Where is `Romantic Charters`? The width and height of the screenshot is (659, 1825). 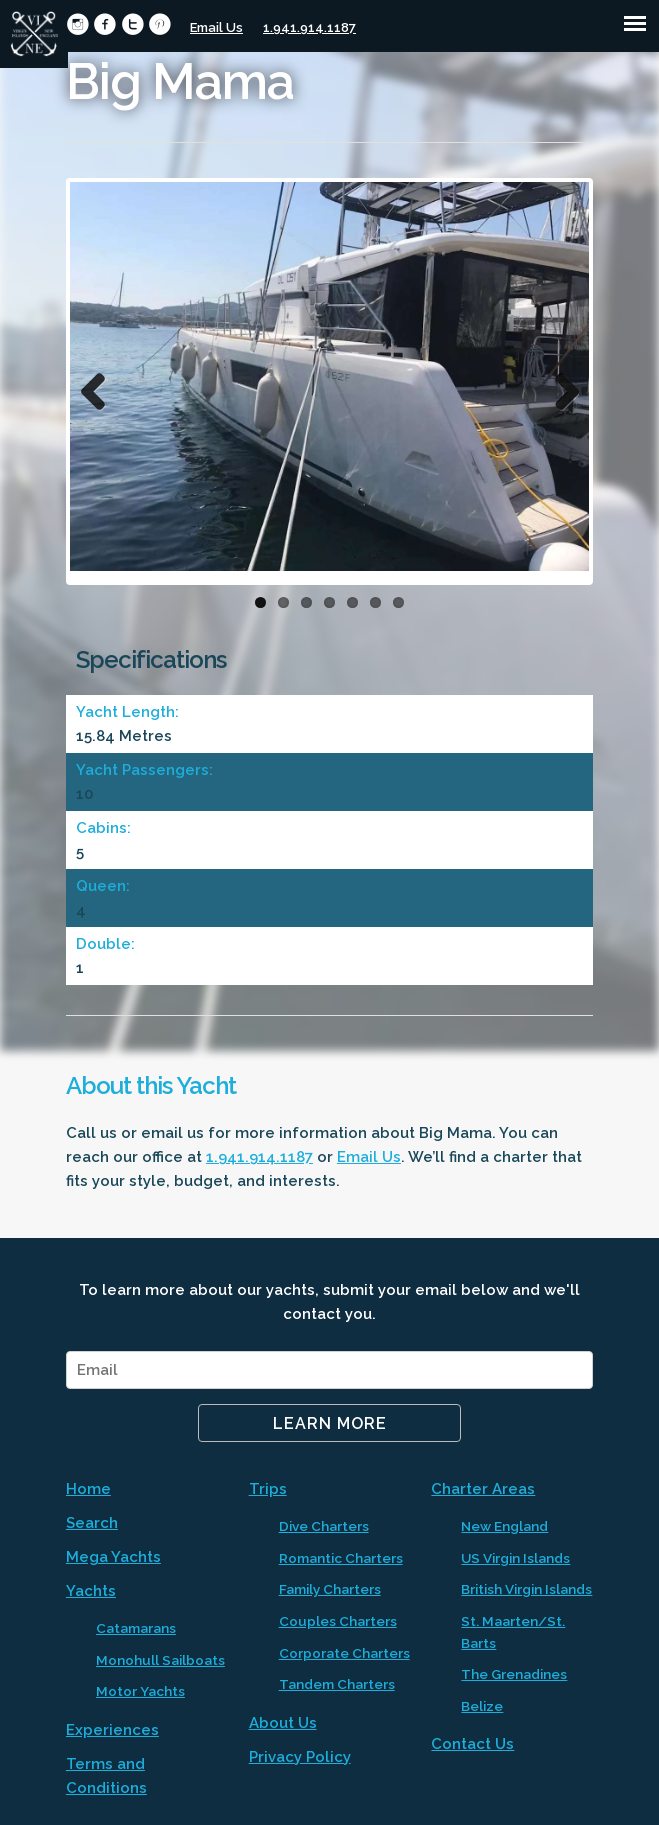
Romantic Charters is located at coordinates (341, 1558).